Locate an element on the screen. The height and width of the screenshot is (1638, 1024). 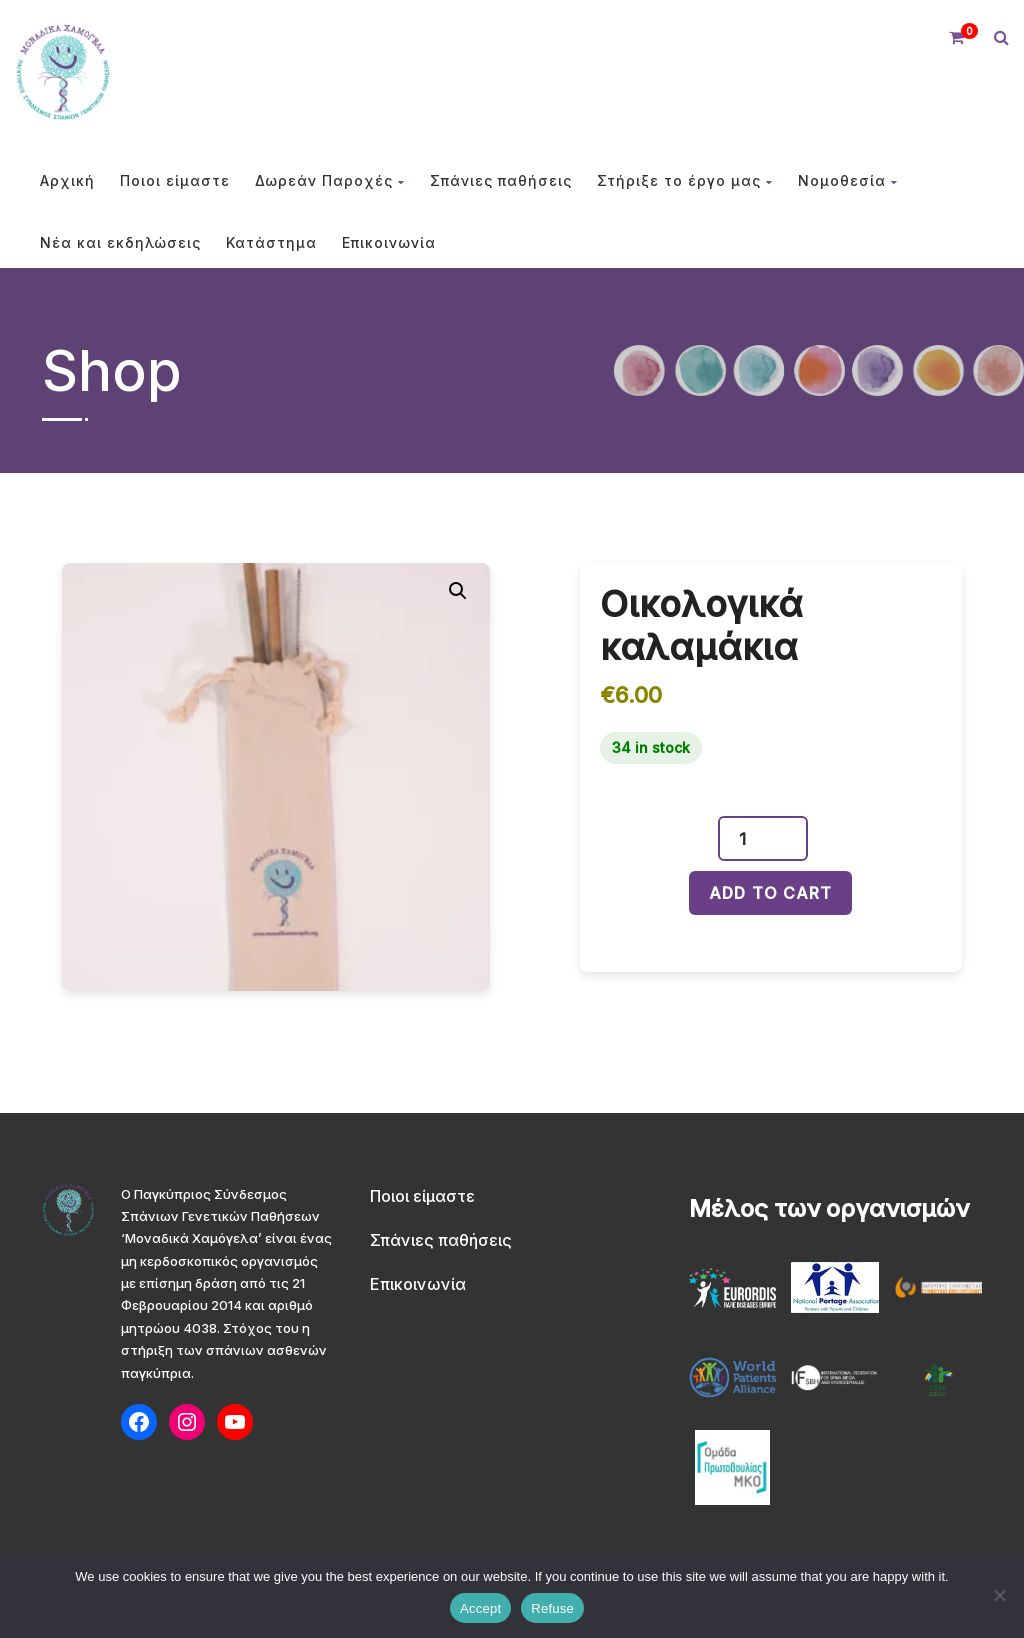
Νέα και εκδηλώσεις is located at coordinates (120, 242).